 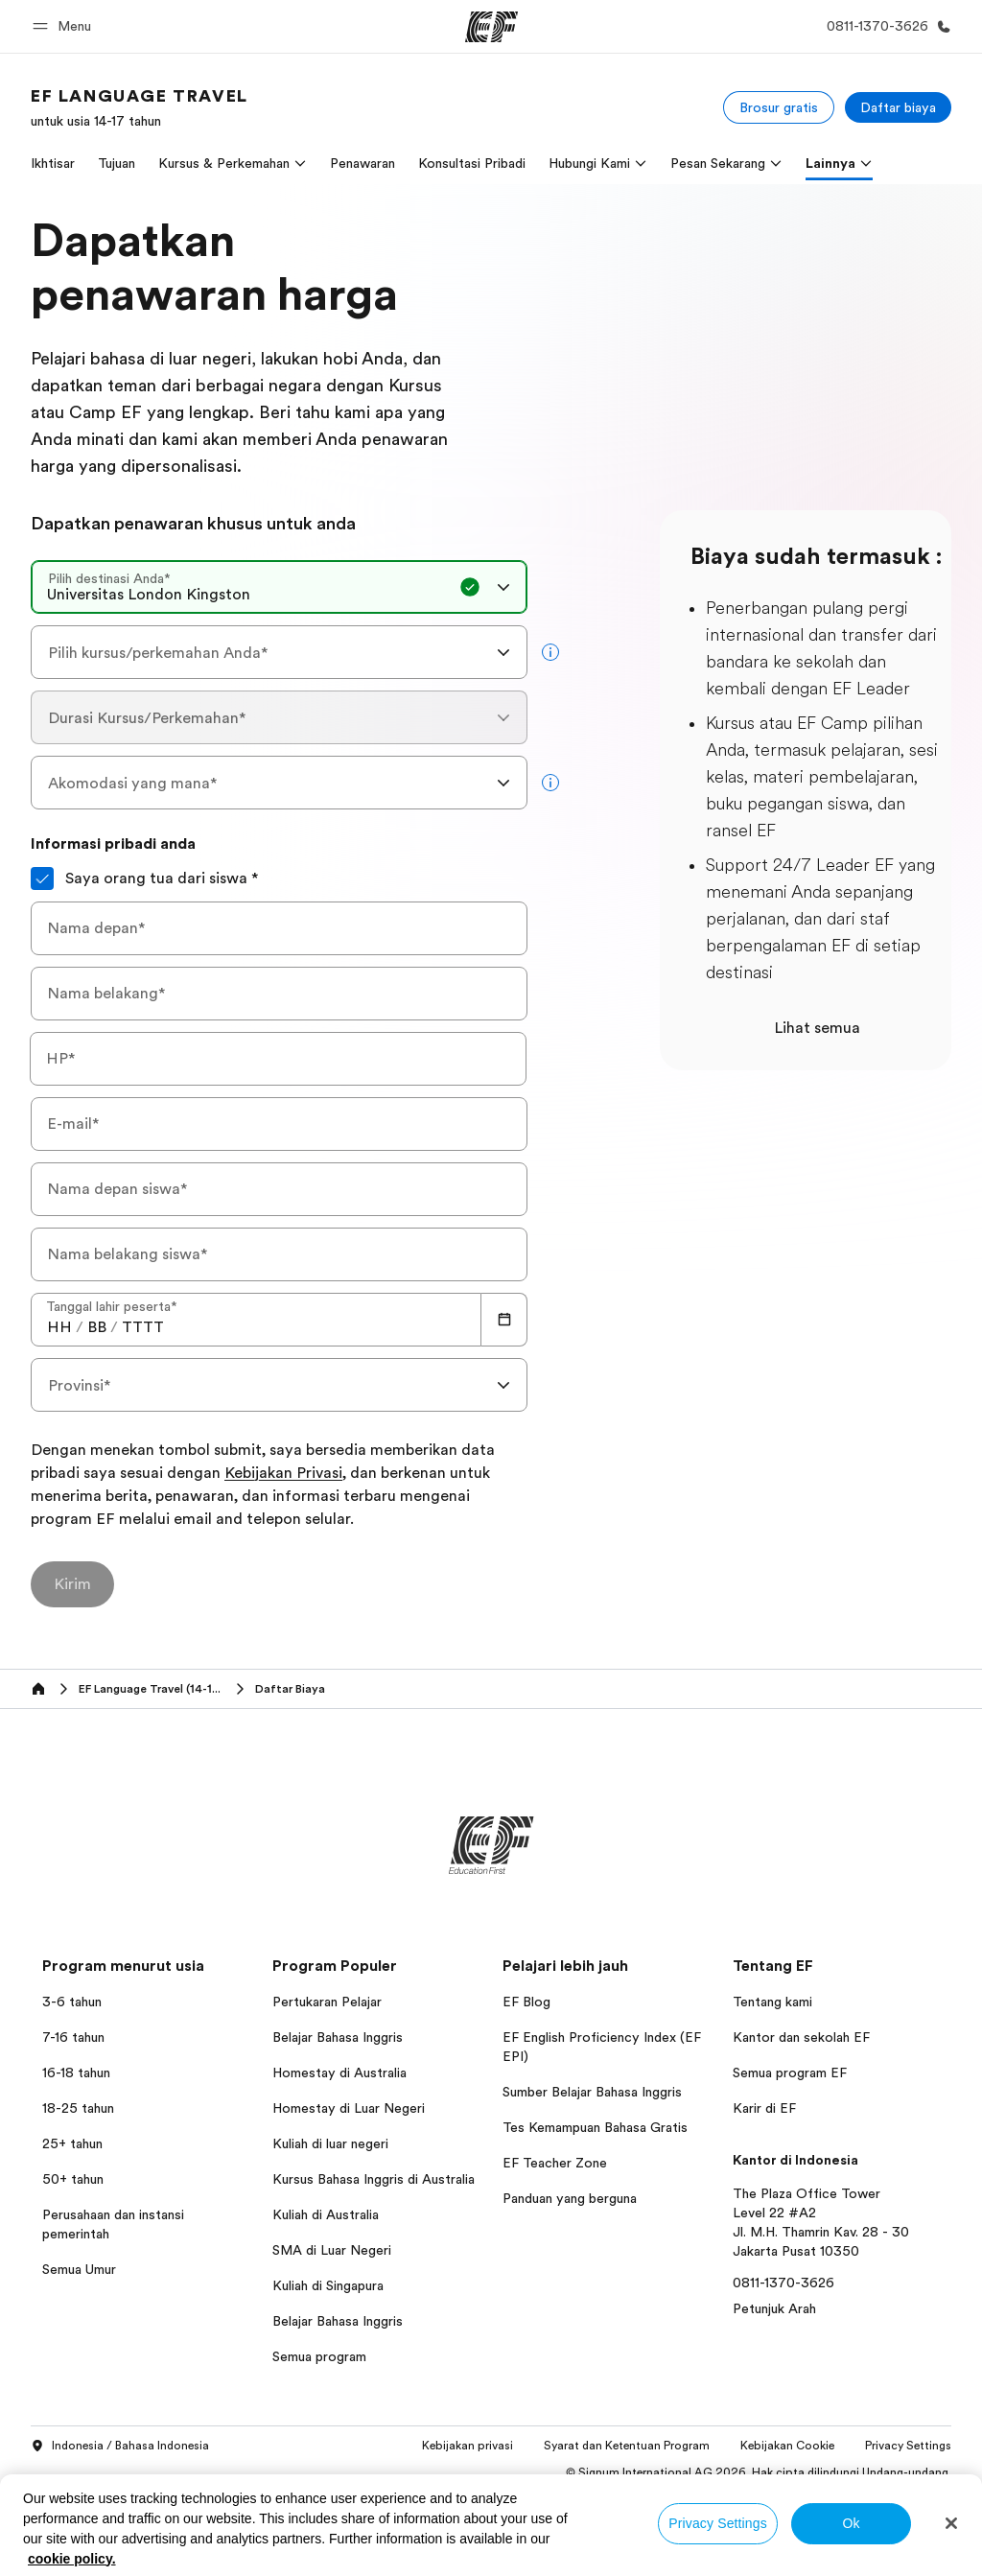 I want to click on [Calendar], so click(x=504, y=1320).